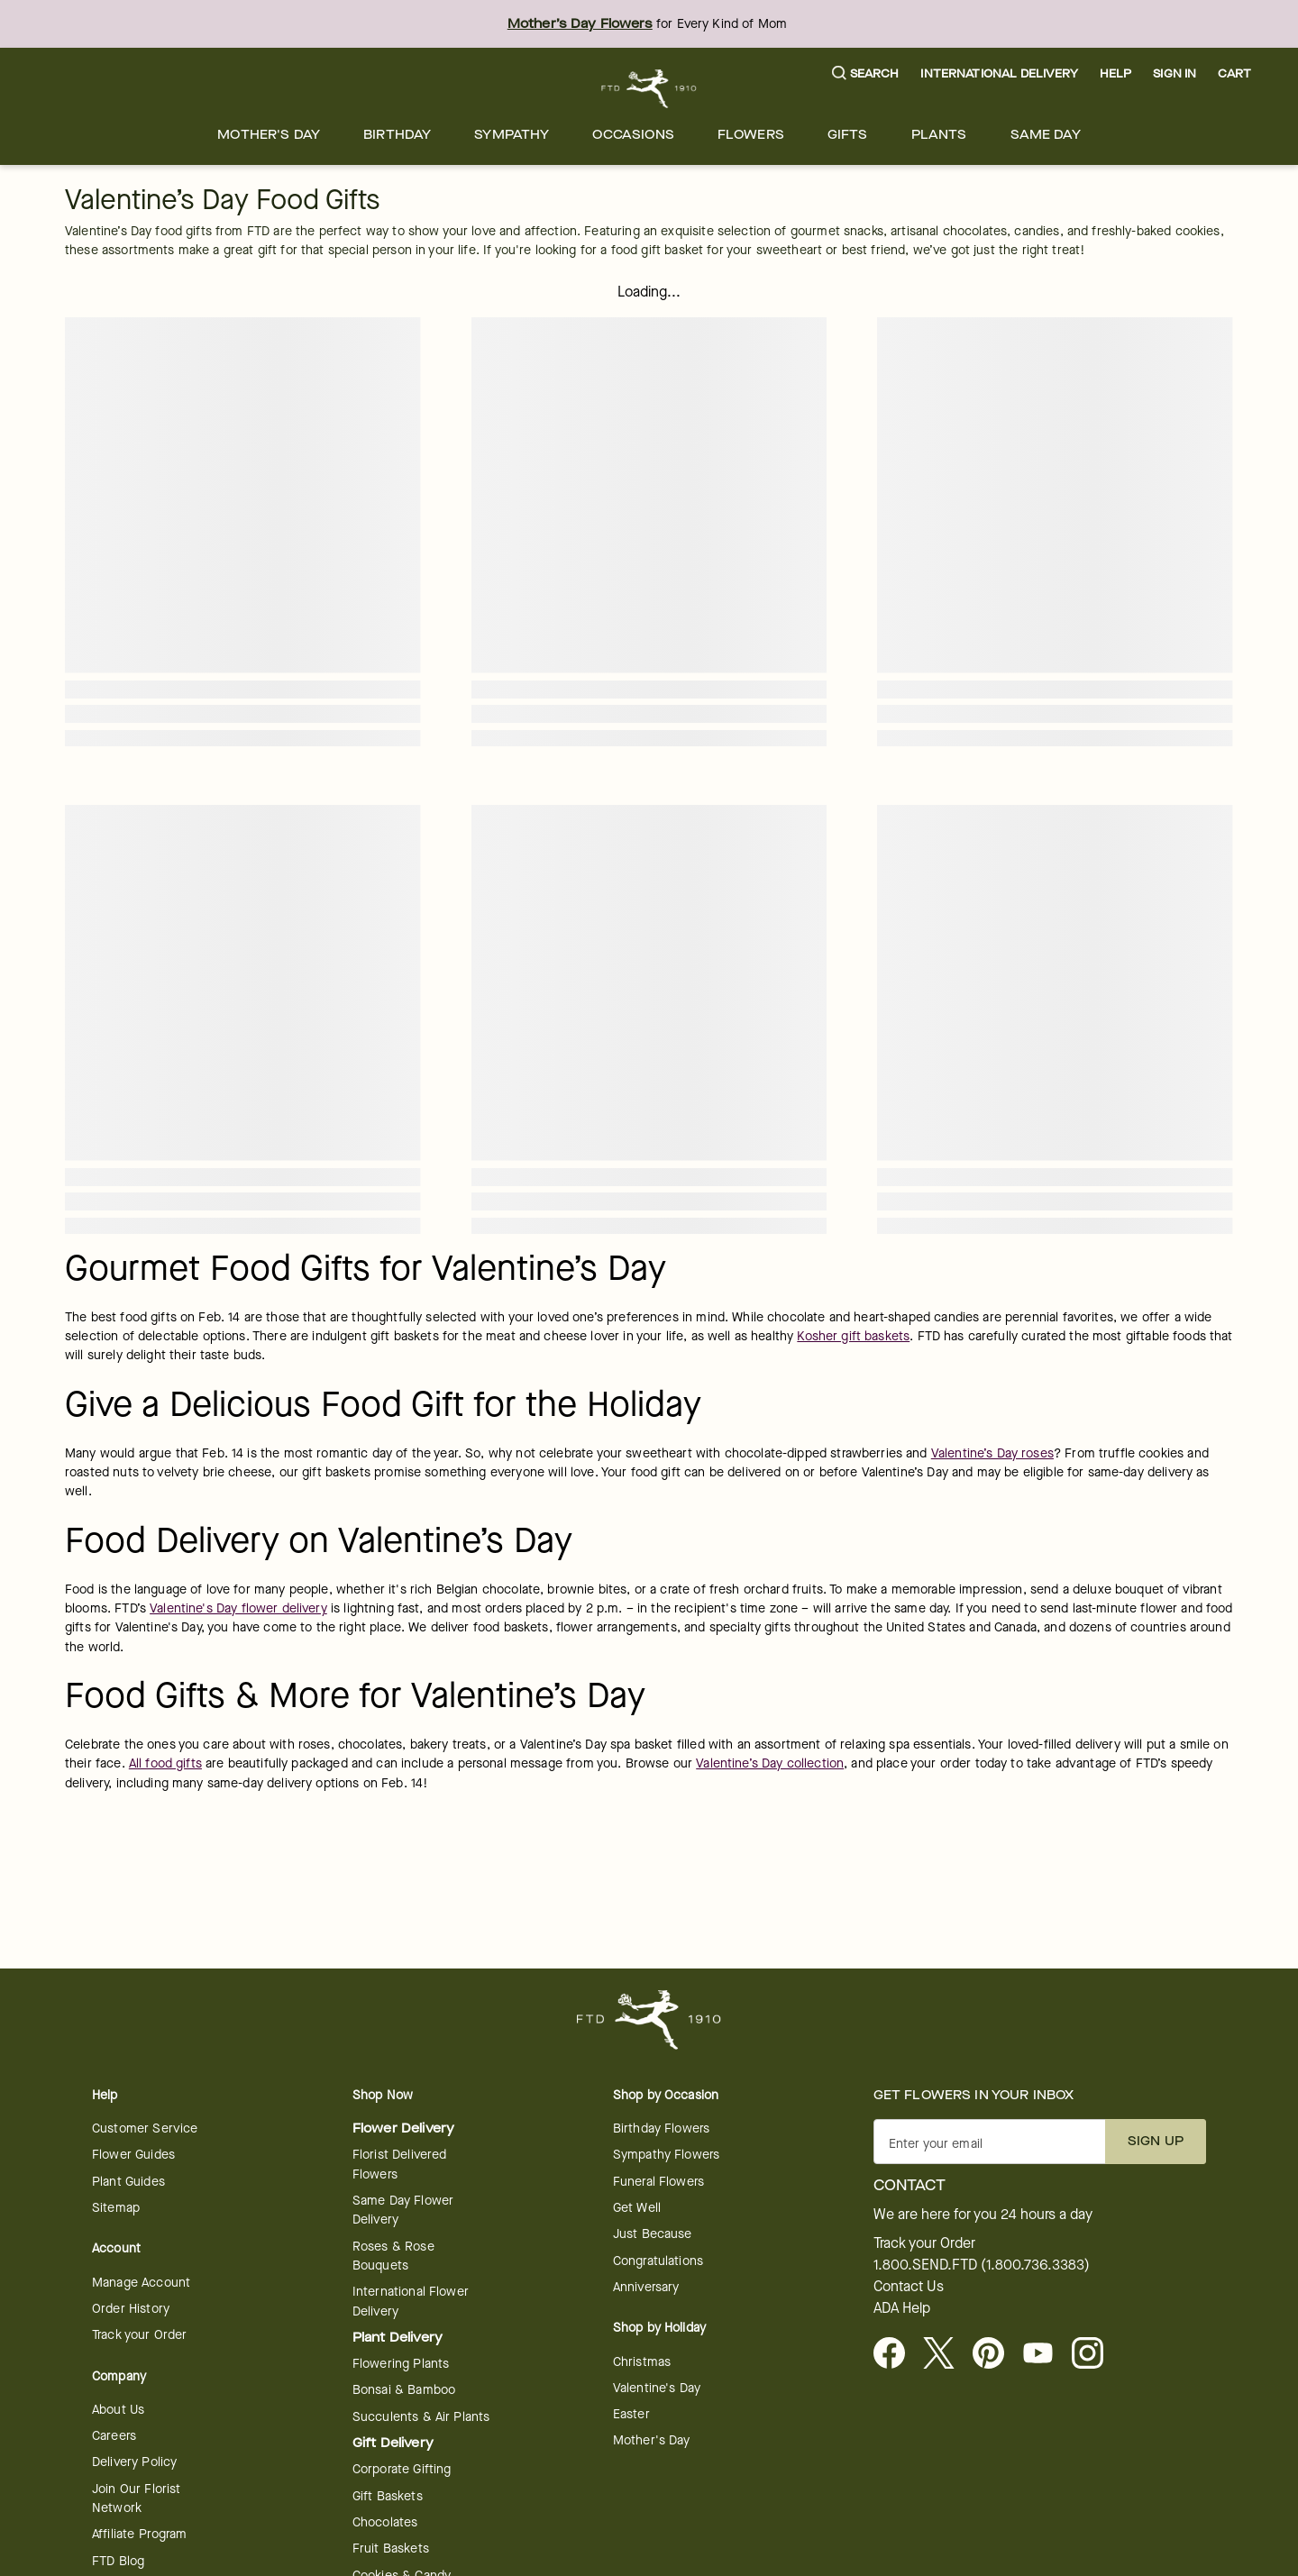 The image size is (1298, 2576). I want to click on Delivery Policy, so click(134, 2462).